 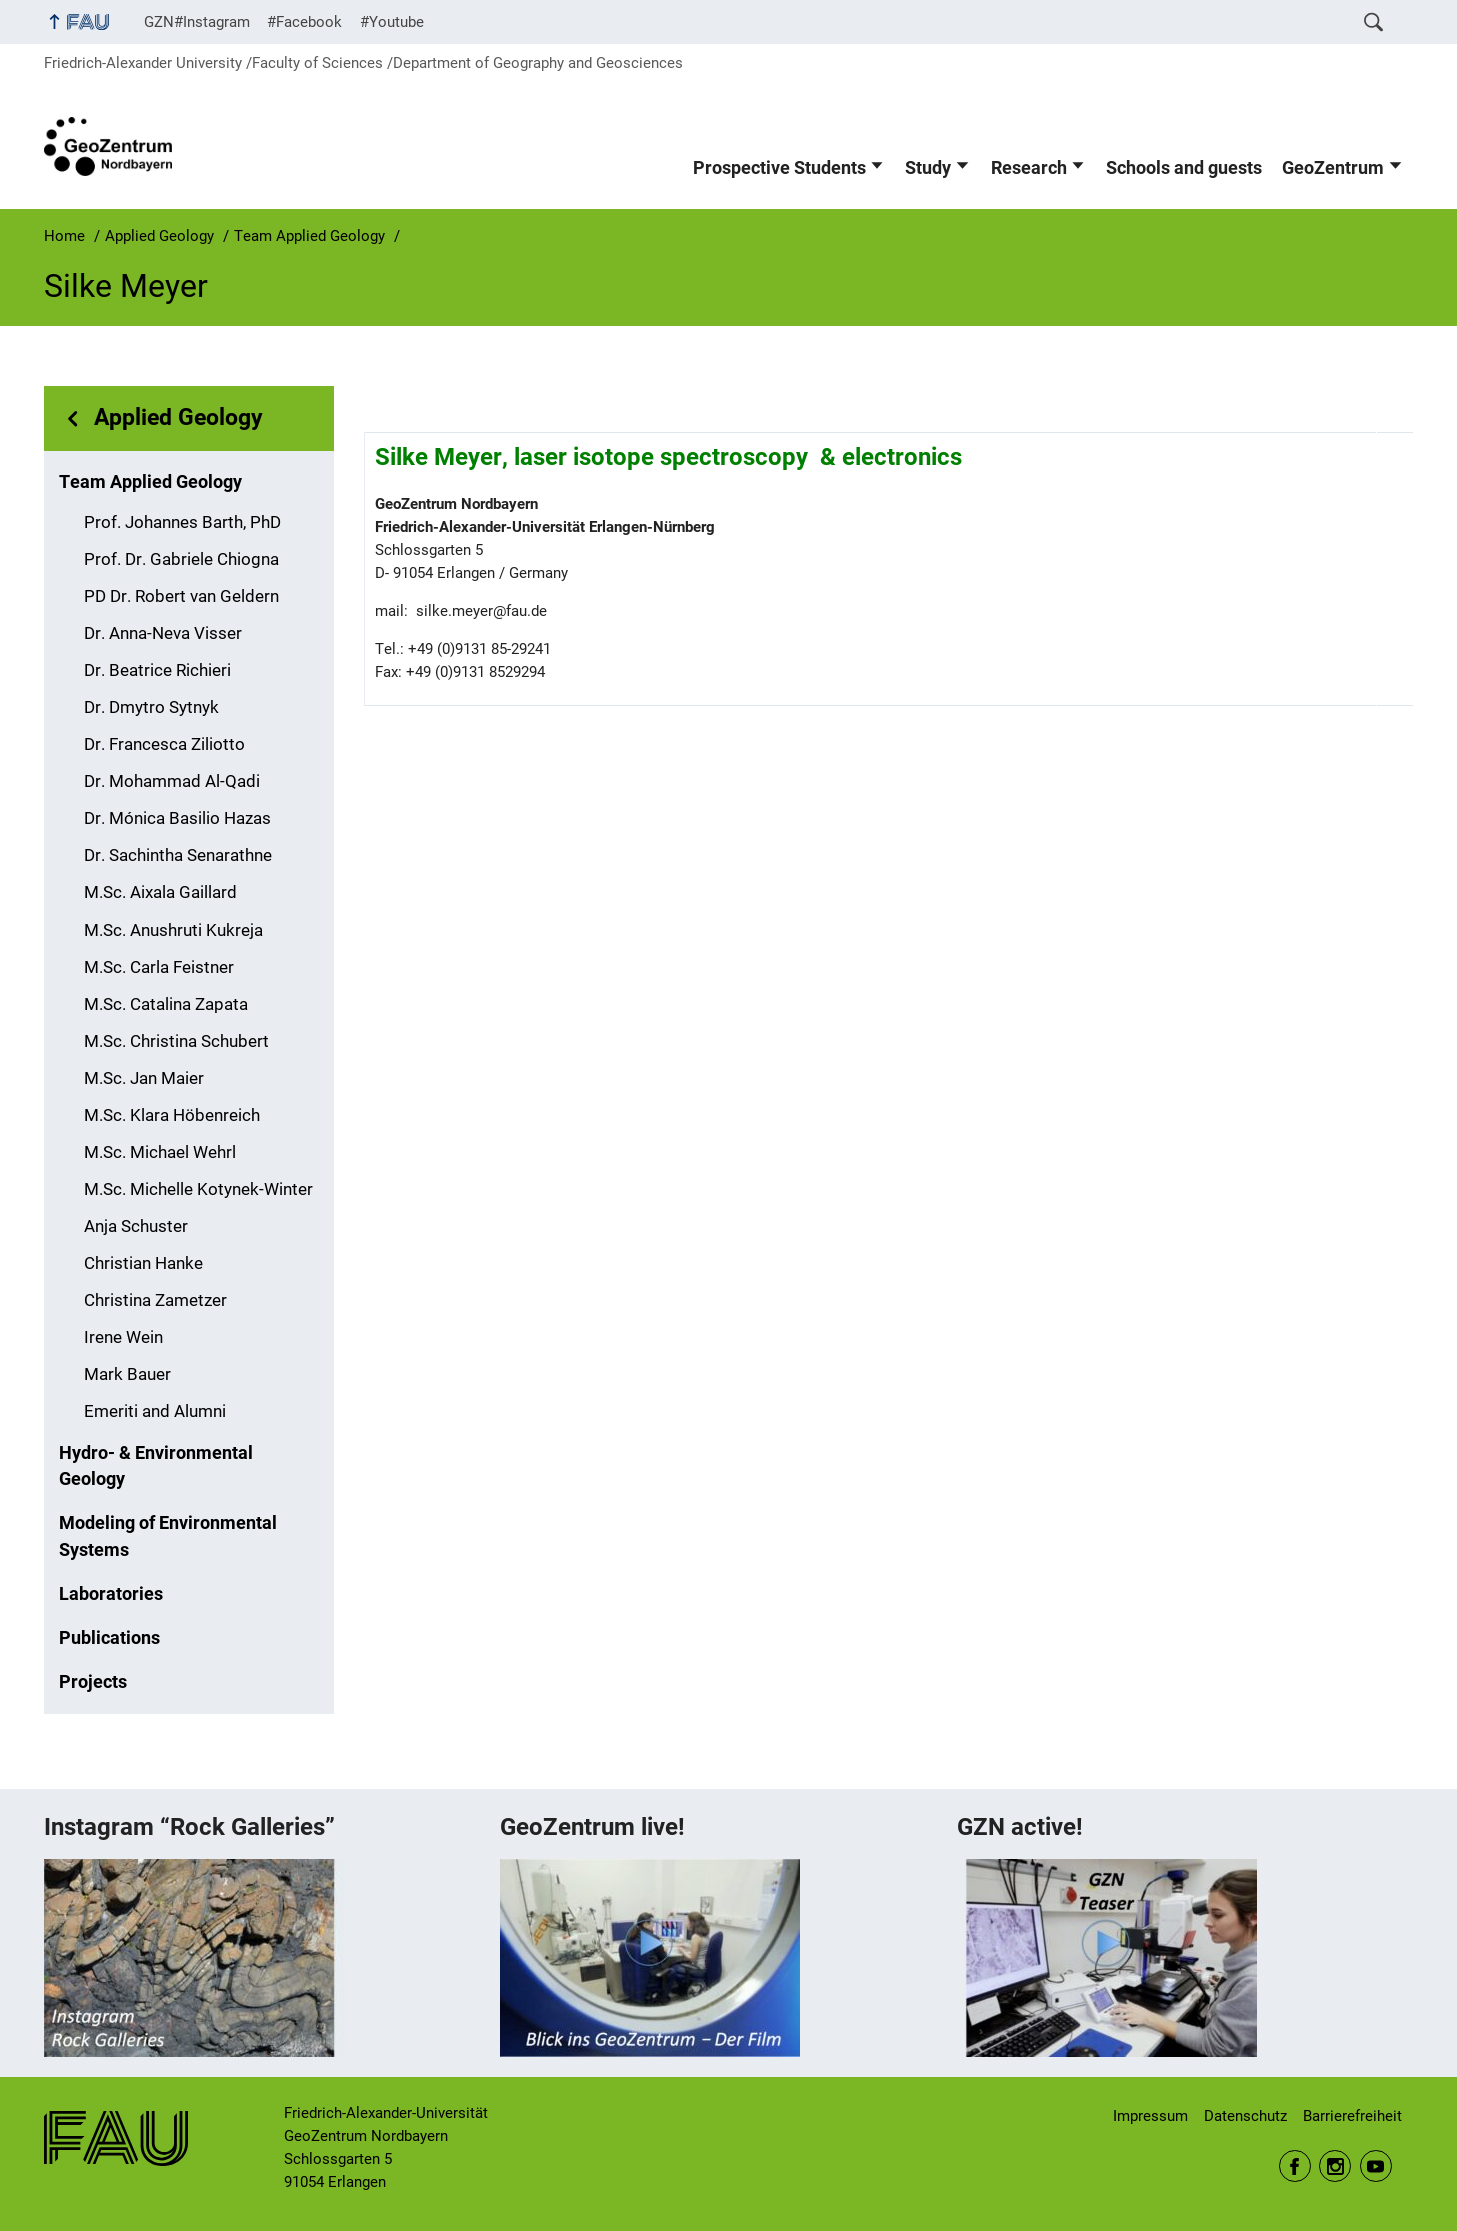 What do you see at coordinates (182, 522) in the screenshot?
I see `Prof. Johannes Barth, PhD` at bounding box center [182, 522].